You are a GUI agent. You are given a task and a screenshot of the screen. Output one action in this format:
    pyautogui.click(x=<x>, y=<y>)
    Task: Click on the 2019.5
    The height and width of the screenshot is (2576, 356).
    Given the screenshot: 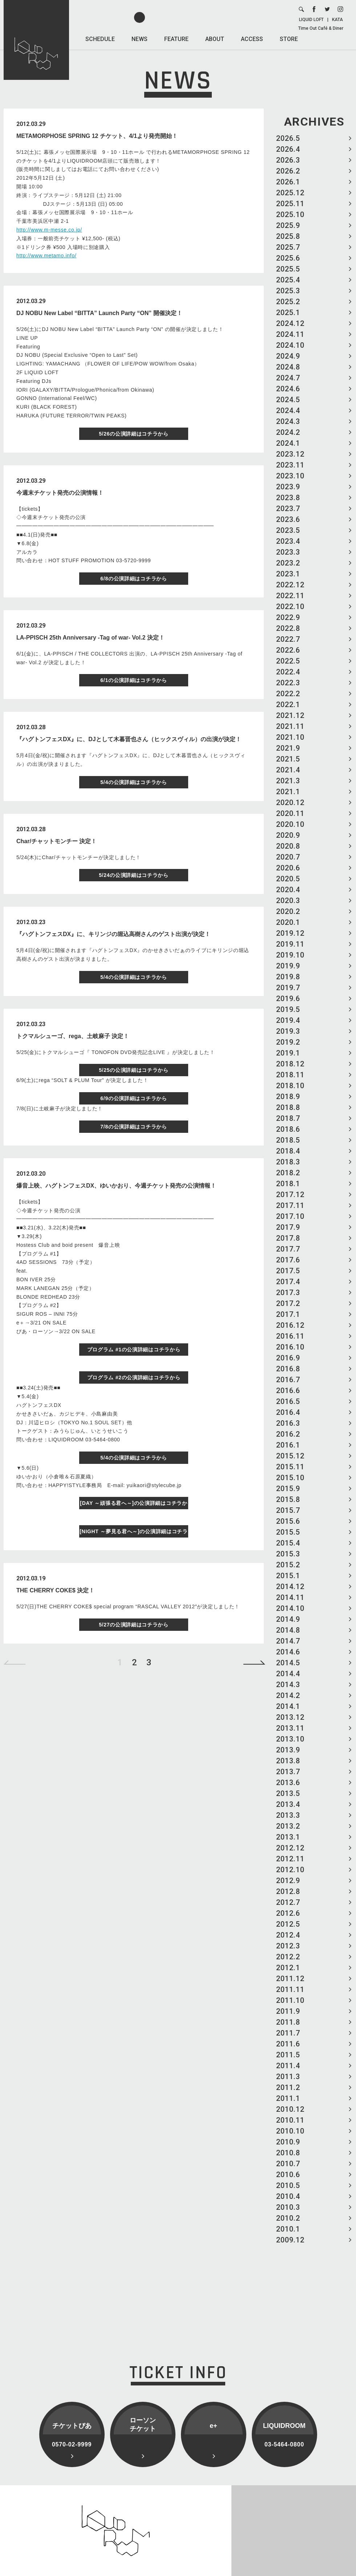 What is the action you would take?
    pyautogui.click(x=288, y=1009)
    